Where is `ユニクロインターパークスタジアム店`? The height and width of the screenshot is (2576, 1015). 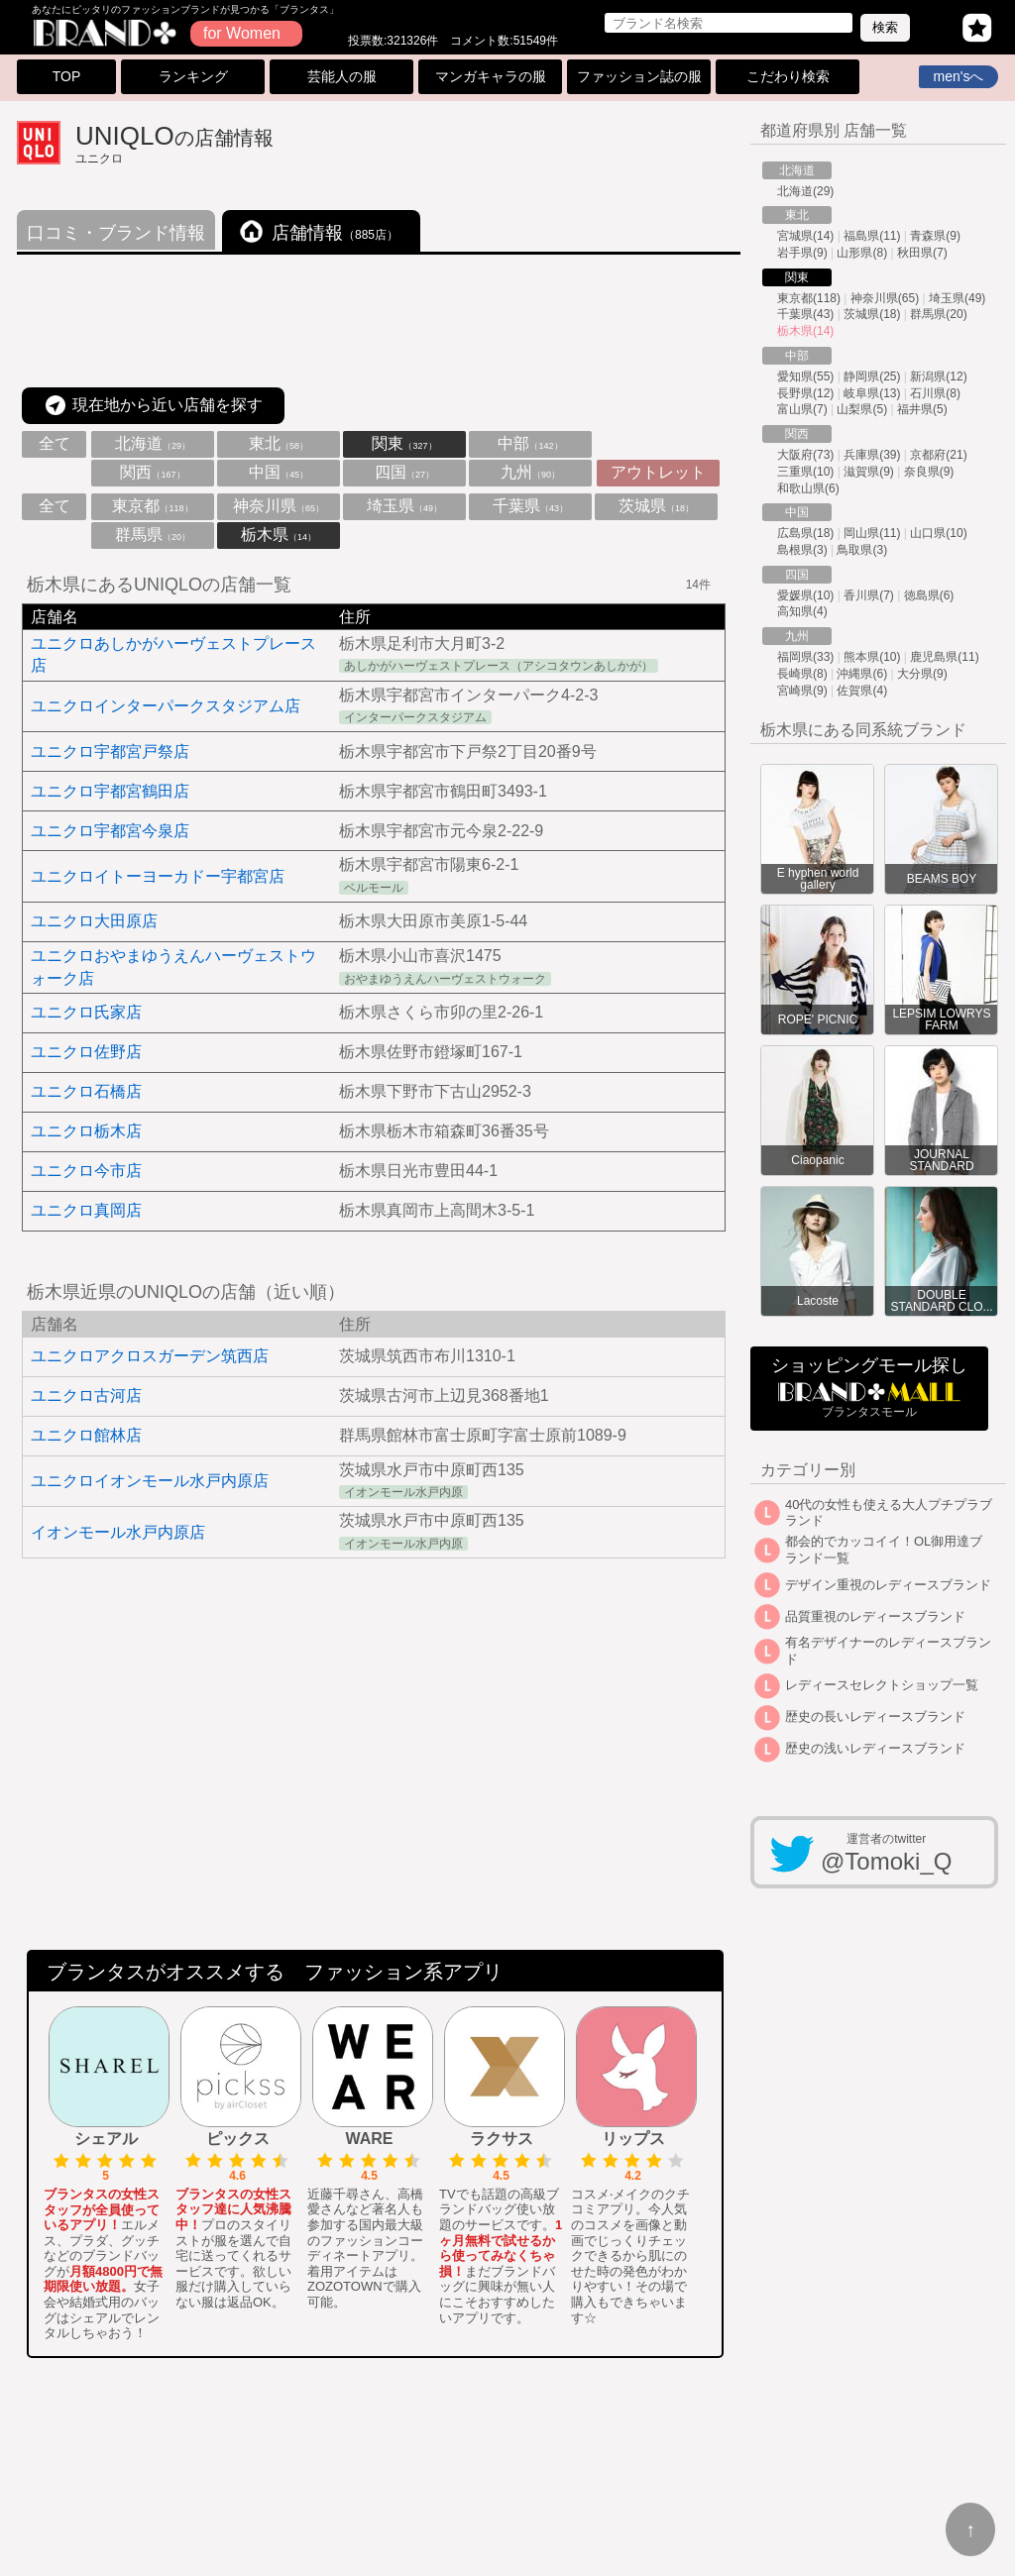
ユニクロインターパークスタジアム店 is located at coordinates (165, 706).